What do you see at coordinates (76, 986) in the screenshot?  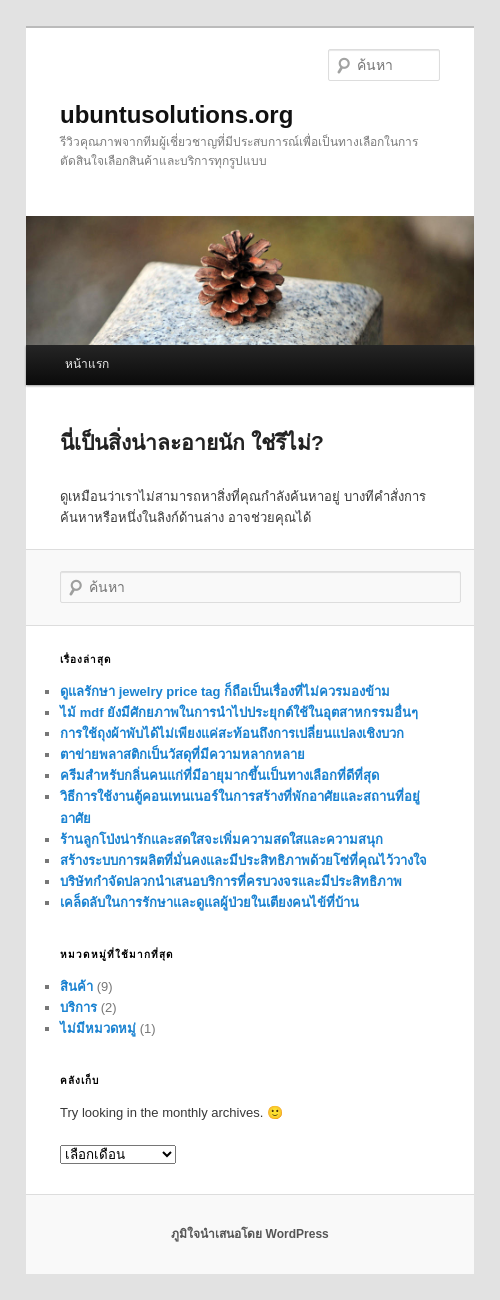 I see `สินค้า` at bounding box center [76, 986].